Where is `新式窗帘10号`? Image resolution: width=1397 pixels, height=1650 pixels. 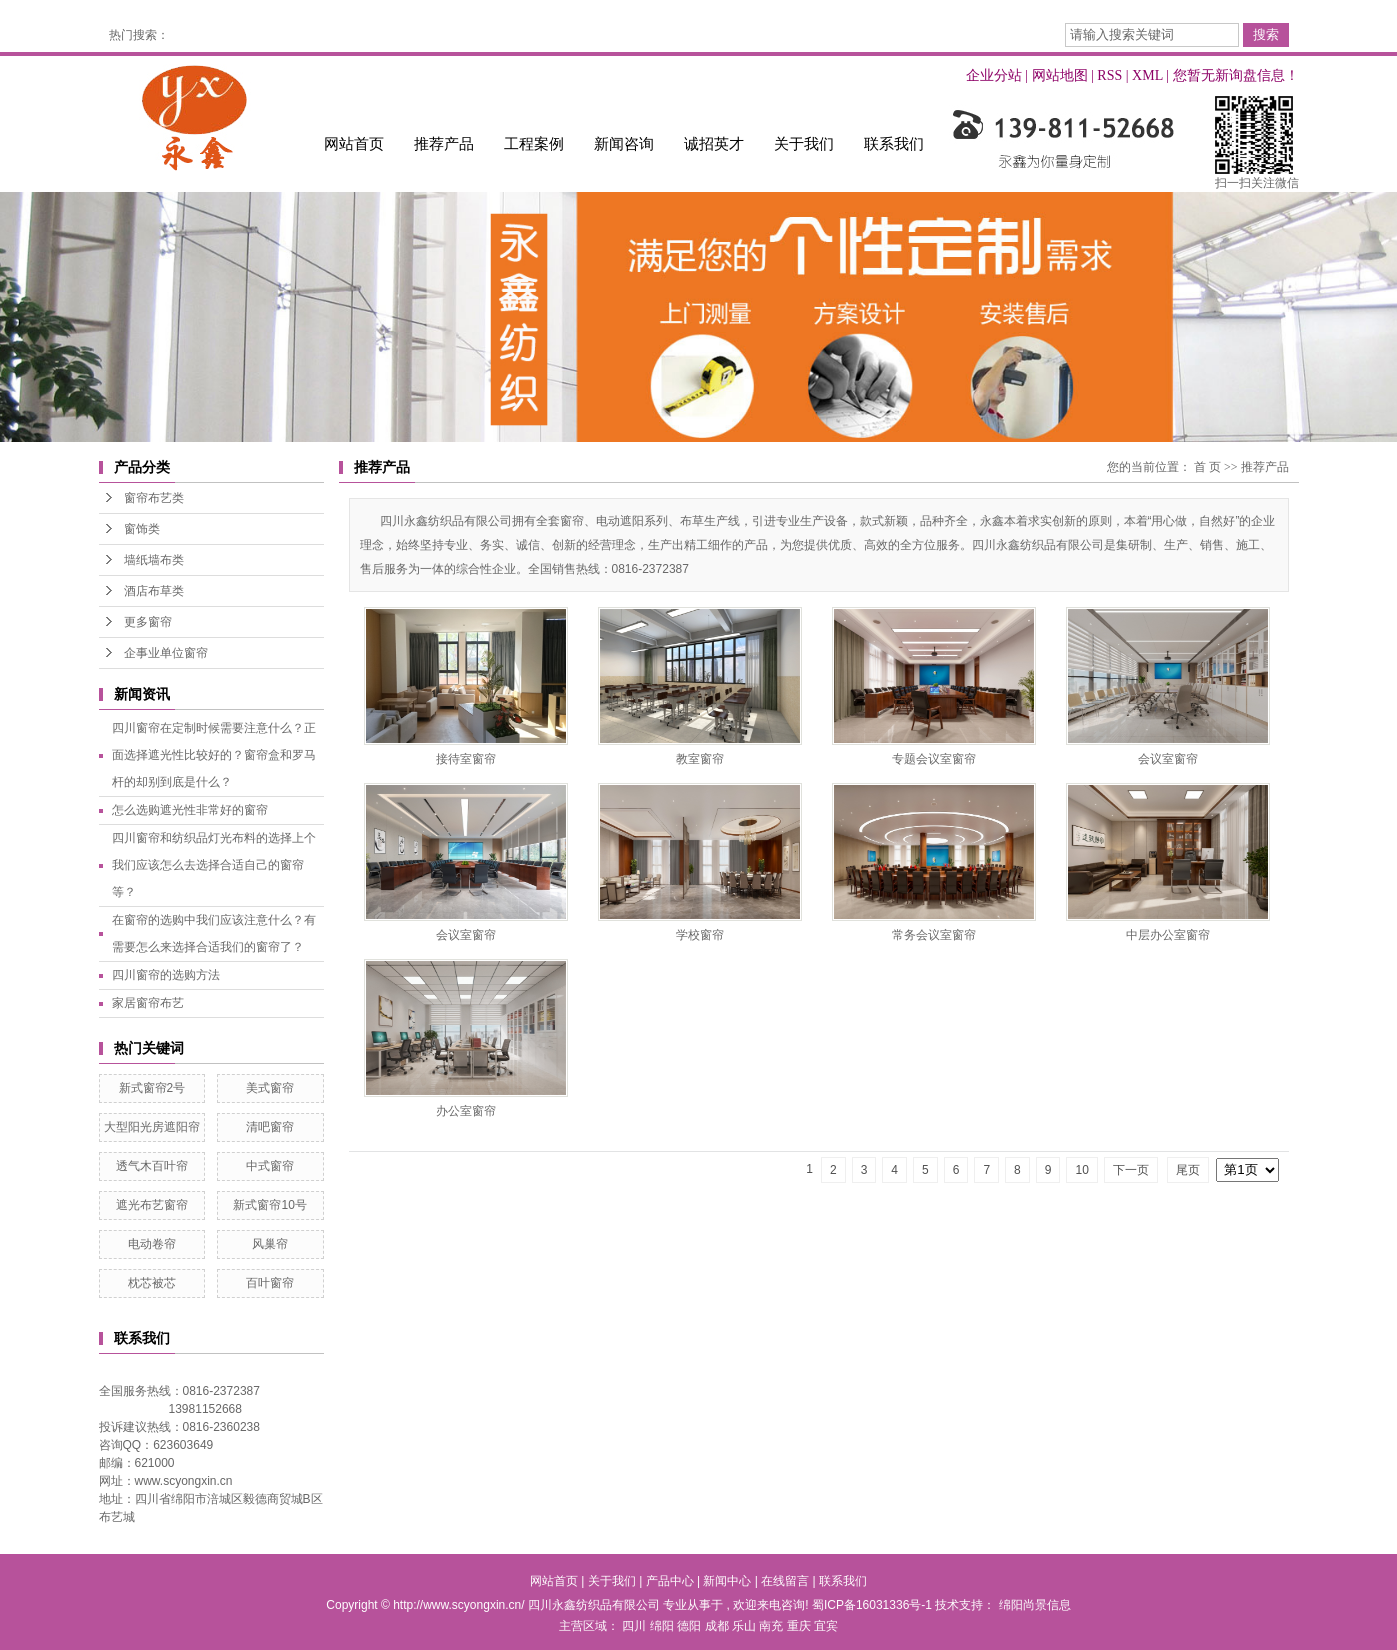 新式窗帘10号 is located at coordinates (269, 1205).